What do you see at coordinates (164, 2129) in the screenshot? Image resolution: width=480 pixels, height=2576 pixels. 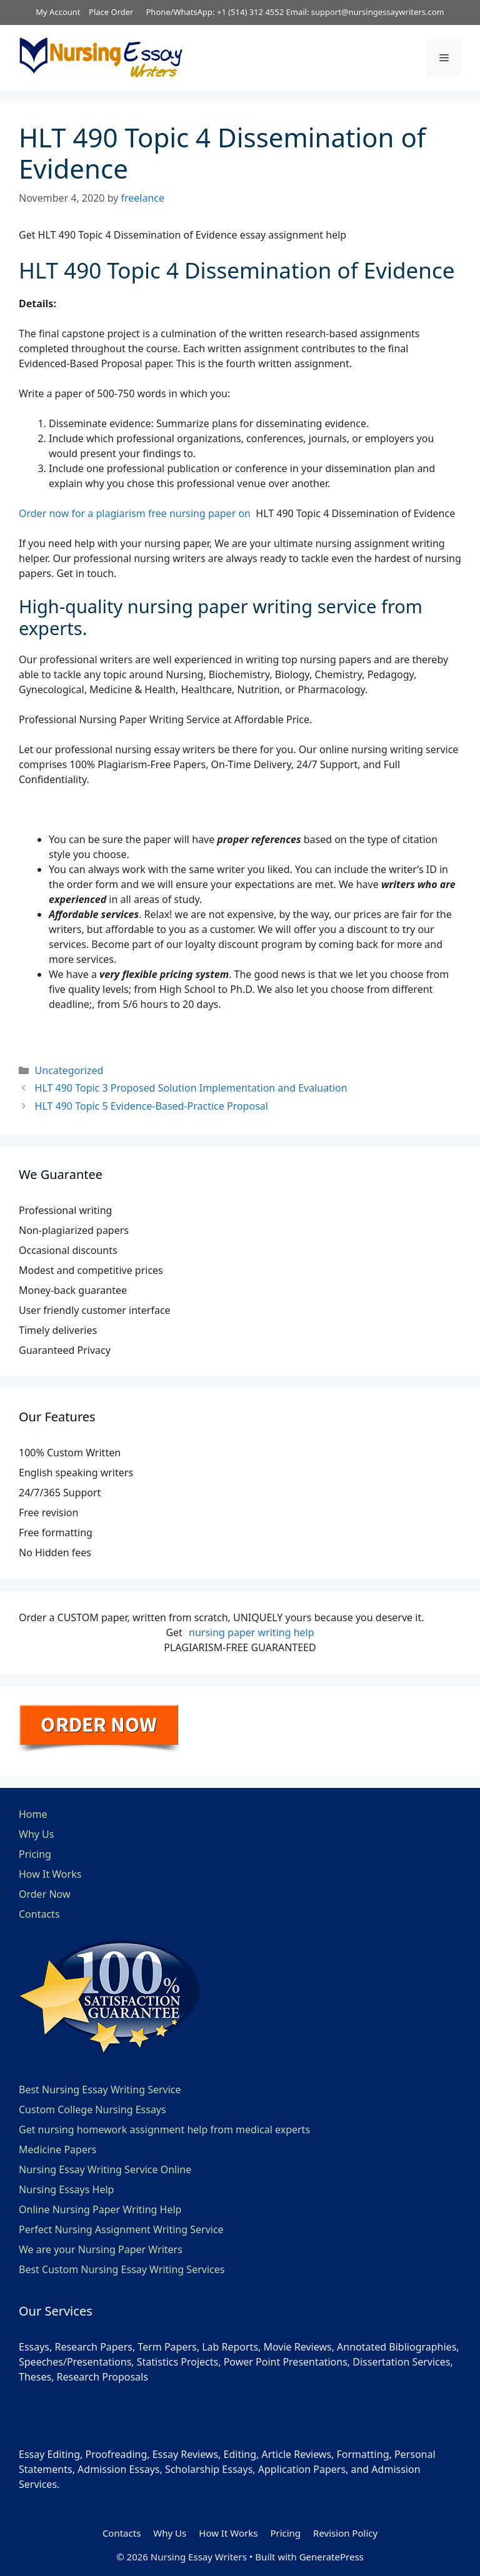 I see `Get nursing homework assignment help from medical experts` at bounding box center [164, 2129].